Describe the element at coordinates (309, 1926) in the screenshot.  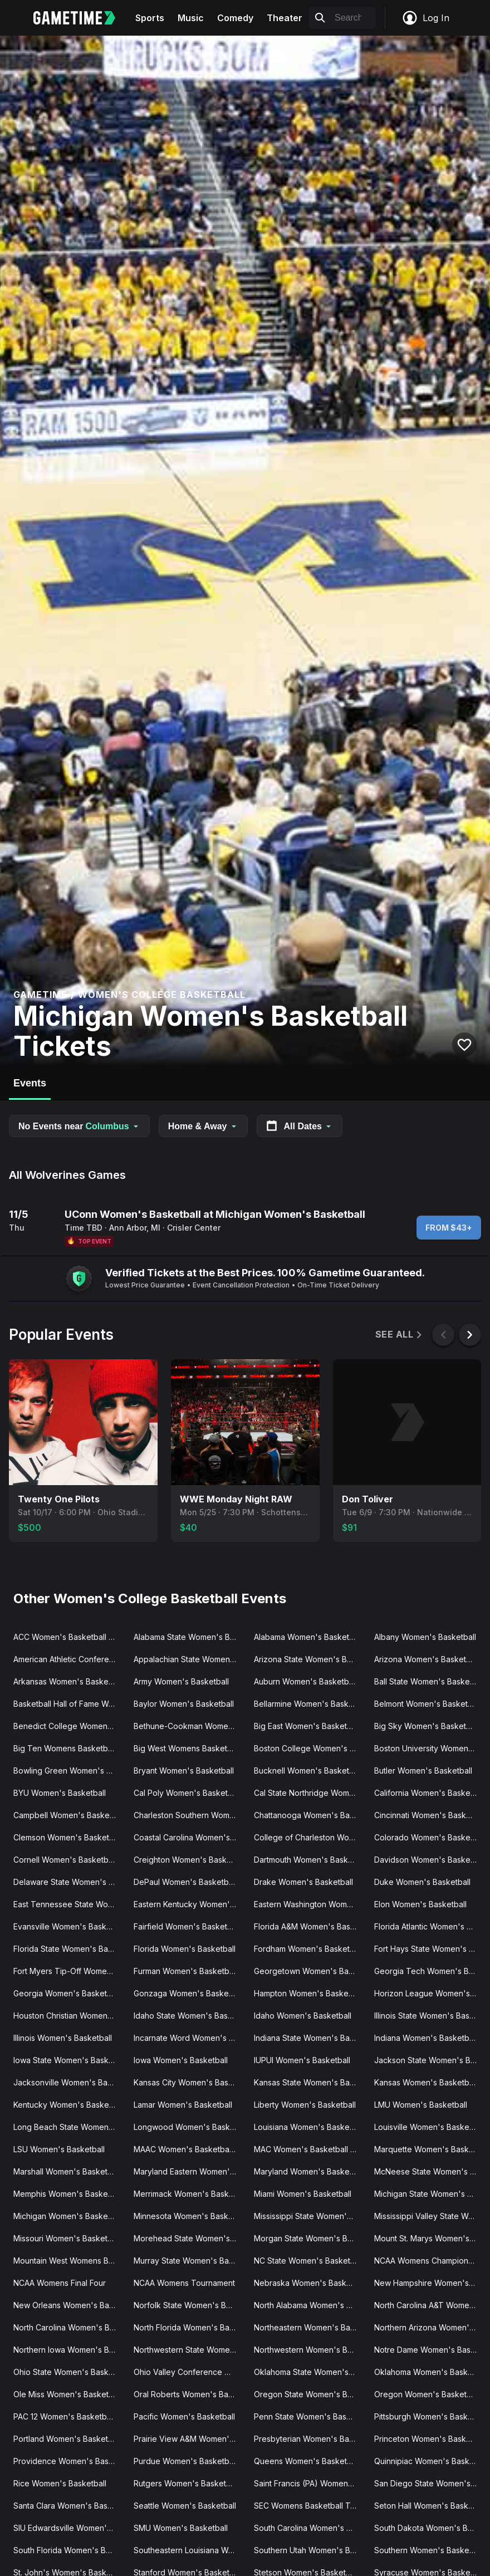
I see `Florida A&M Women's Basketball` at that location.